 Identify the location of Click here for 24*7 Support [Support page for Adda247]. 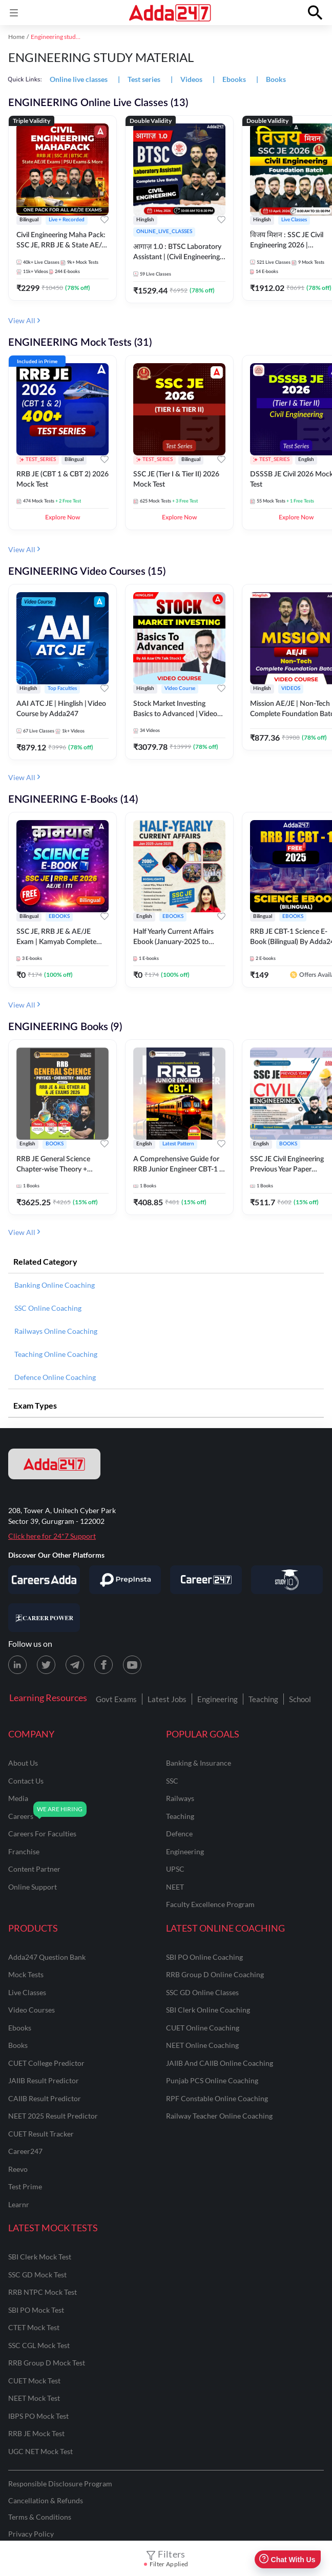
(52, 1536).